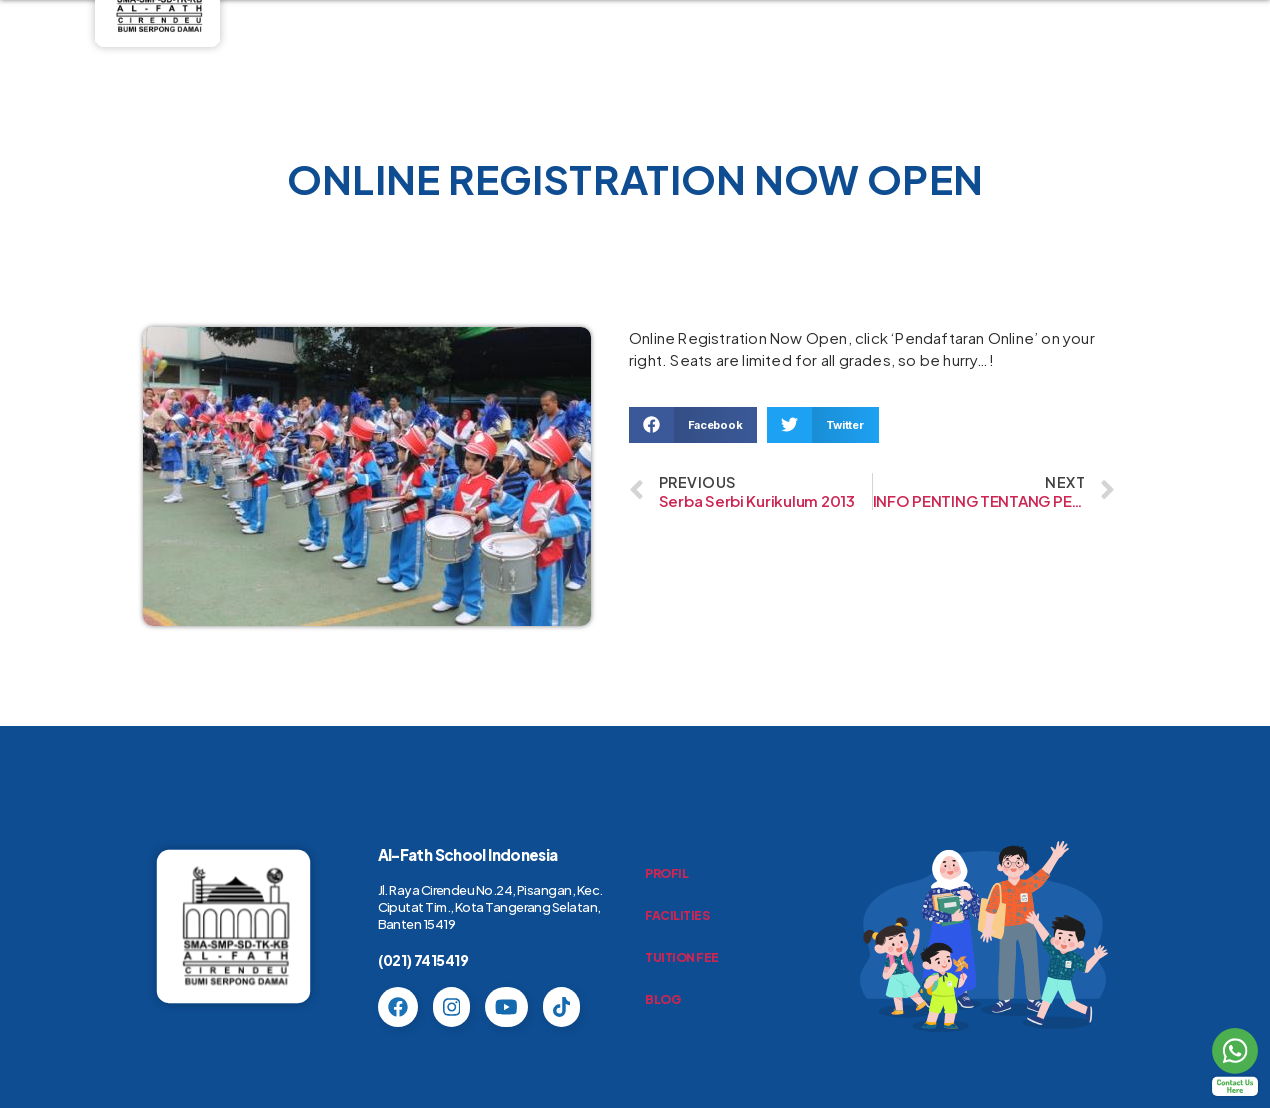  I want to click on [button], so click(693, 425).